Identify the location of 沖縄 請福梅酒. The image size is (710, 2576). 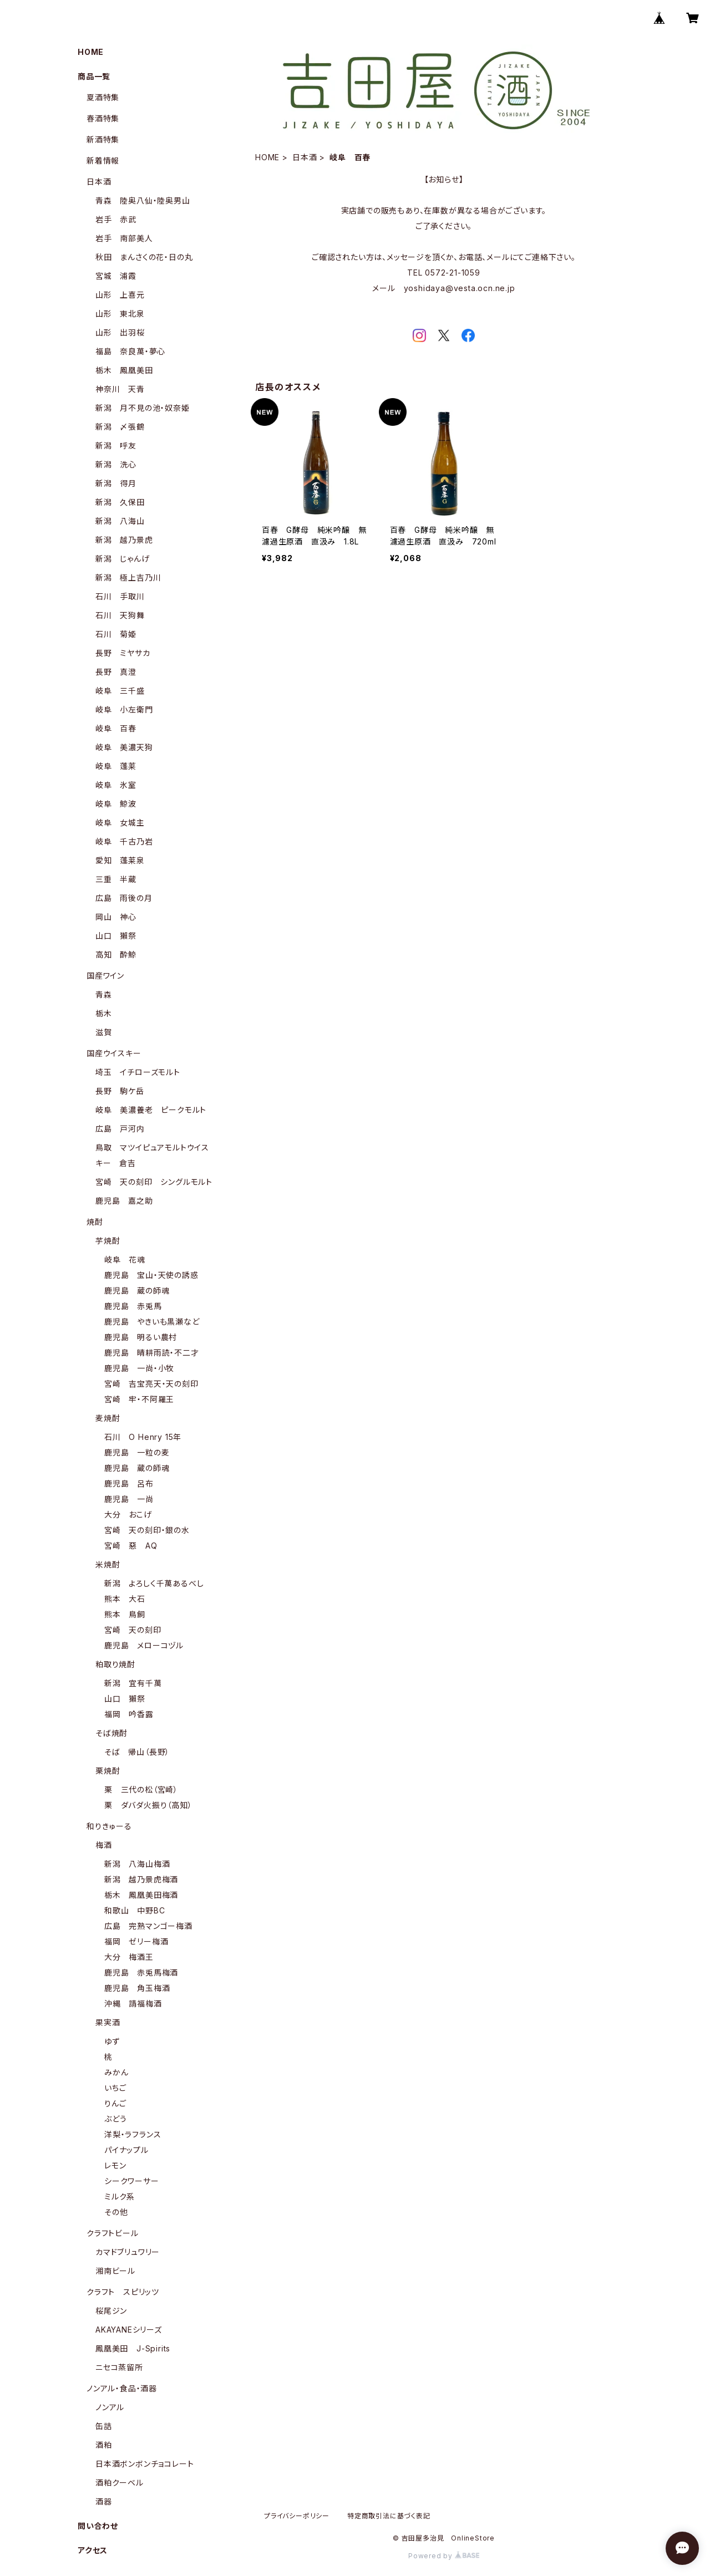
(133, 2003).